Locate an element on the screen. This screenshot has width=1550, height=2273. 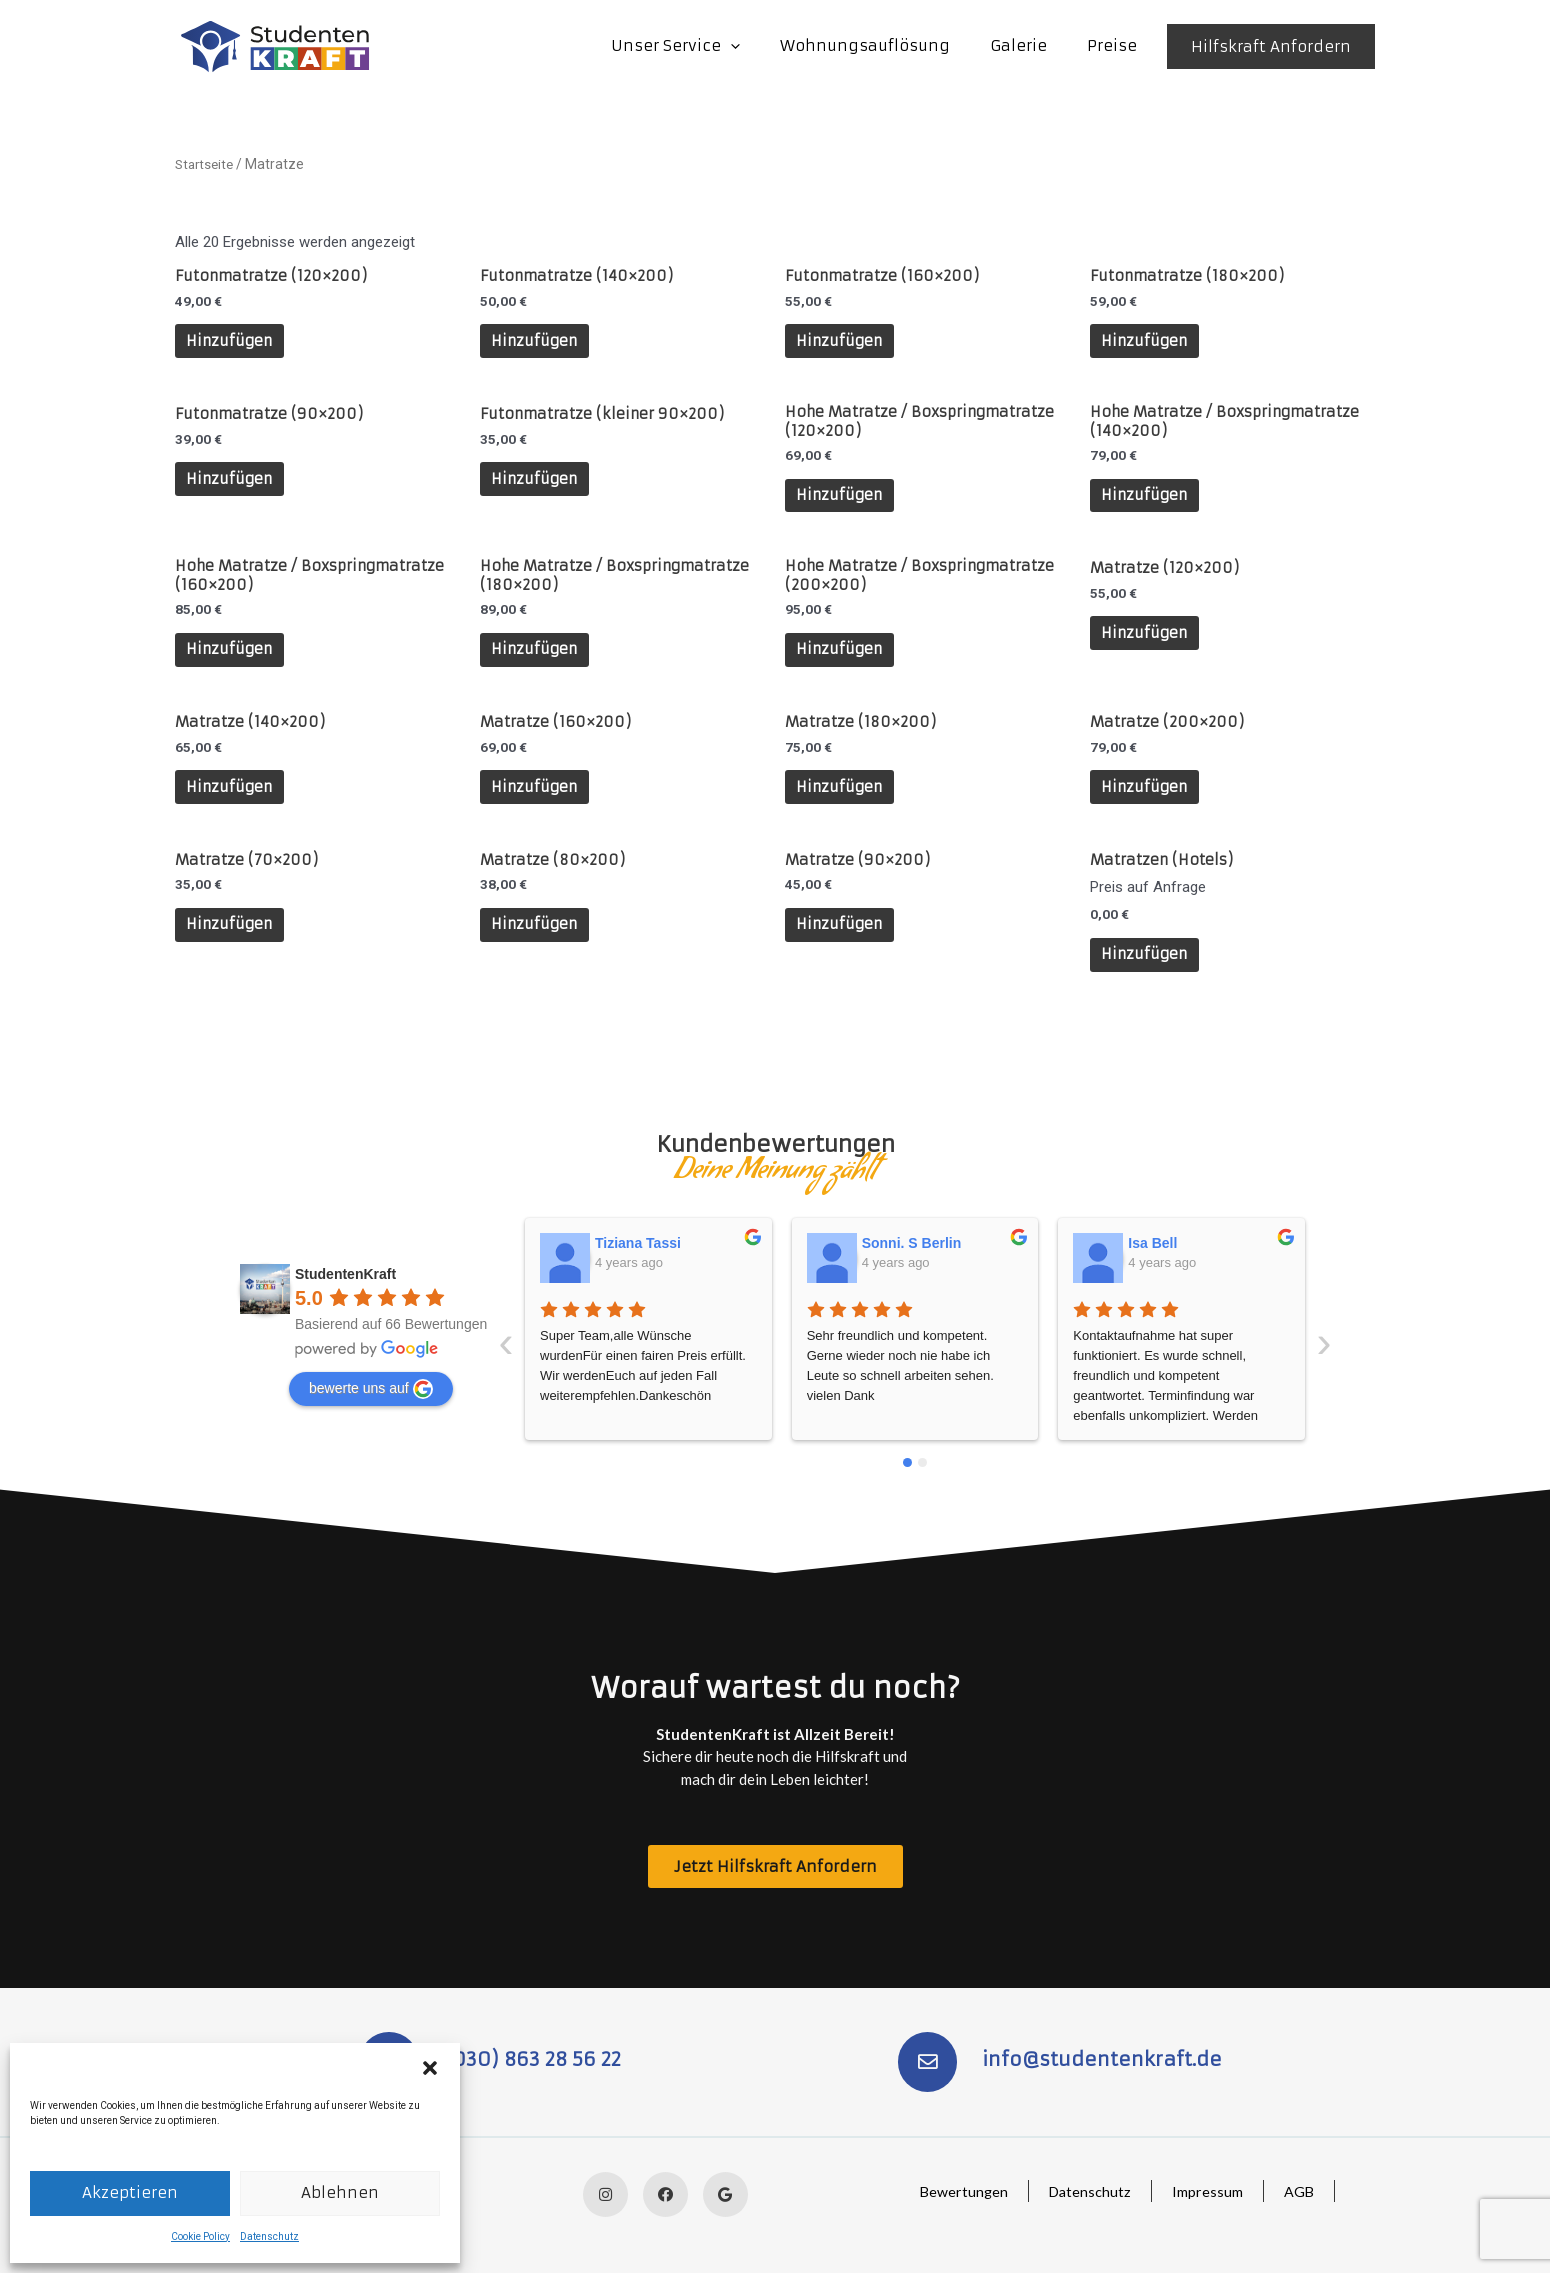
Hinzufügen [In den Warenkorb legen: „Hohe Matratze / Boxspringmatratze (200x200)“] is located at coordinates (845, 665).